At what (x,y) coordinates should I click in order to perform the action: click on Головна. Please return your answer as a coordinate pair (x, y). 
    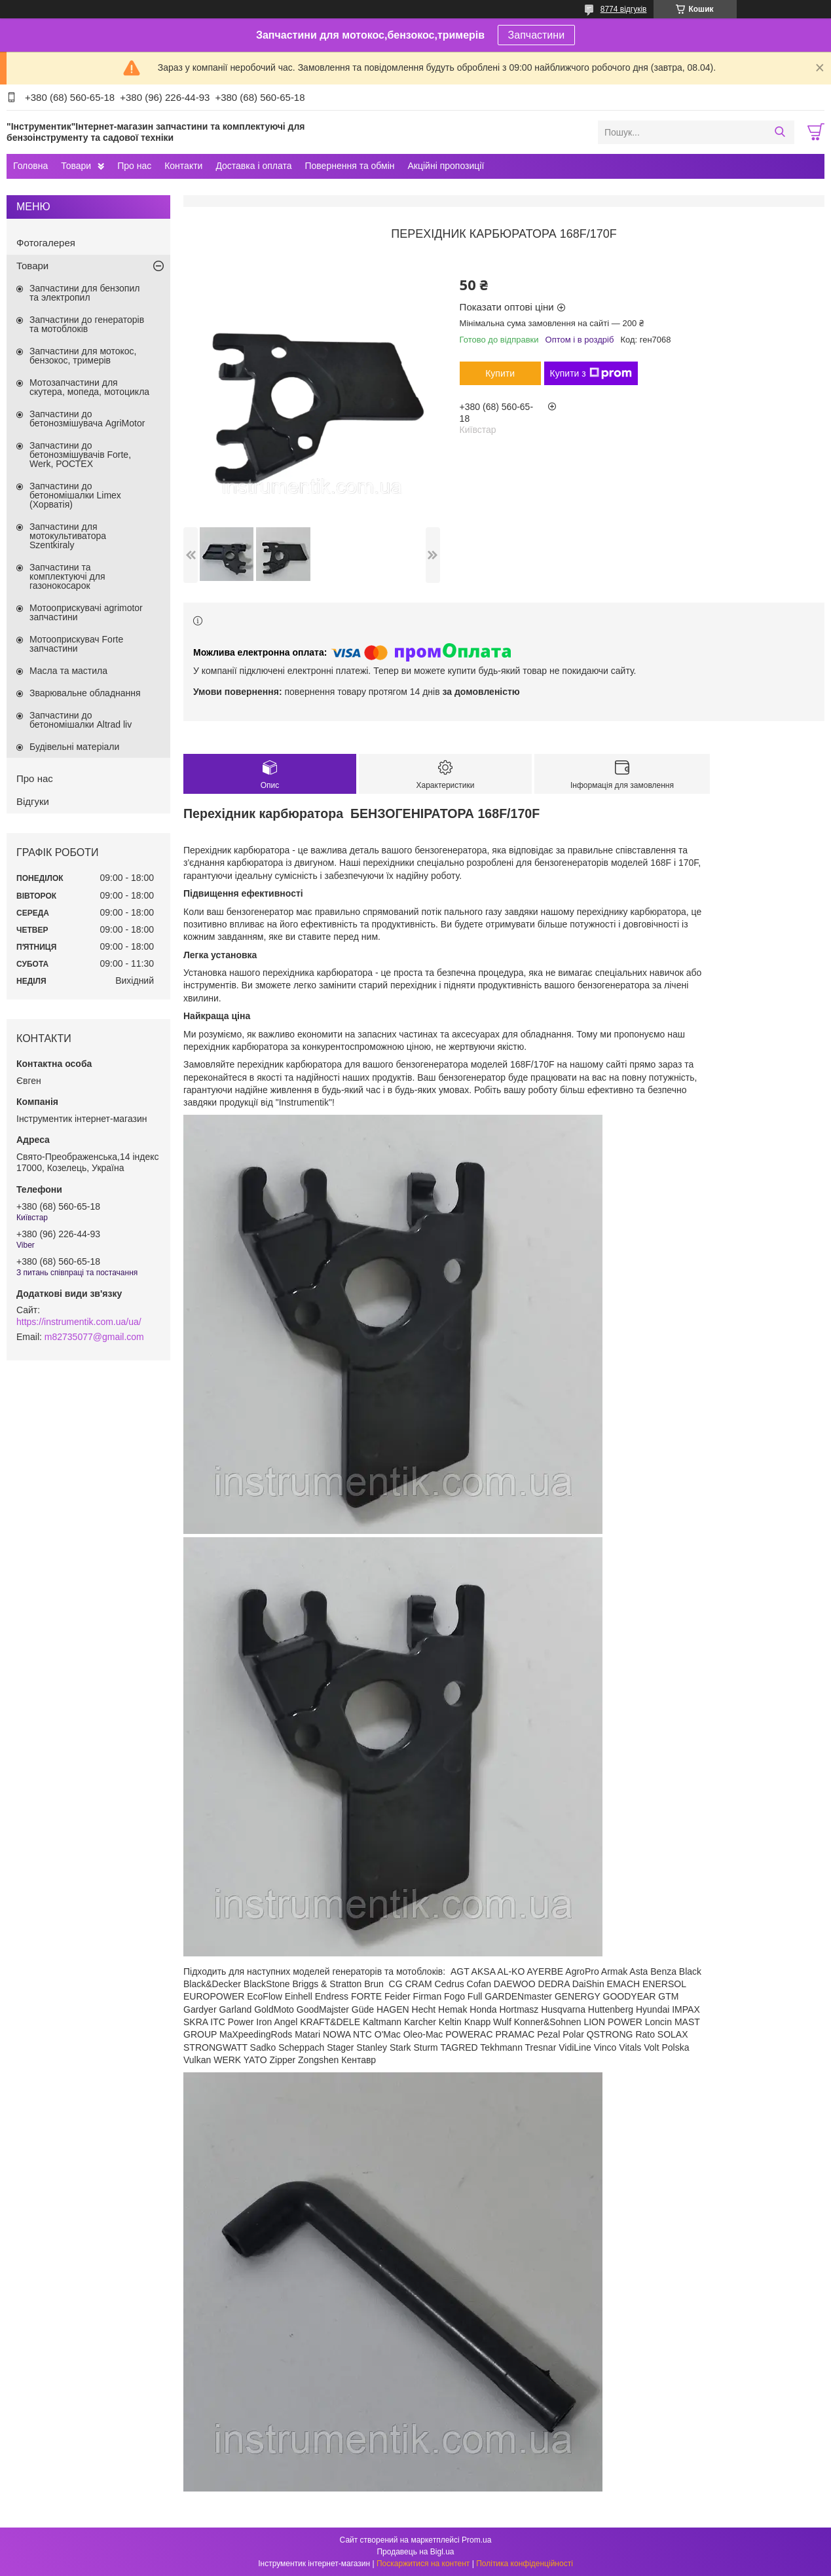
    Looking at the image, I should click on (30, 165).